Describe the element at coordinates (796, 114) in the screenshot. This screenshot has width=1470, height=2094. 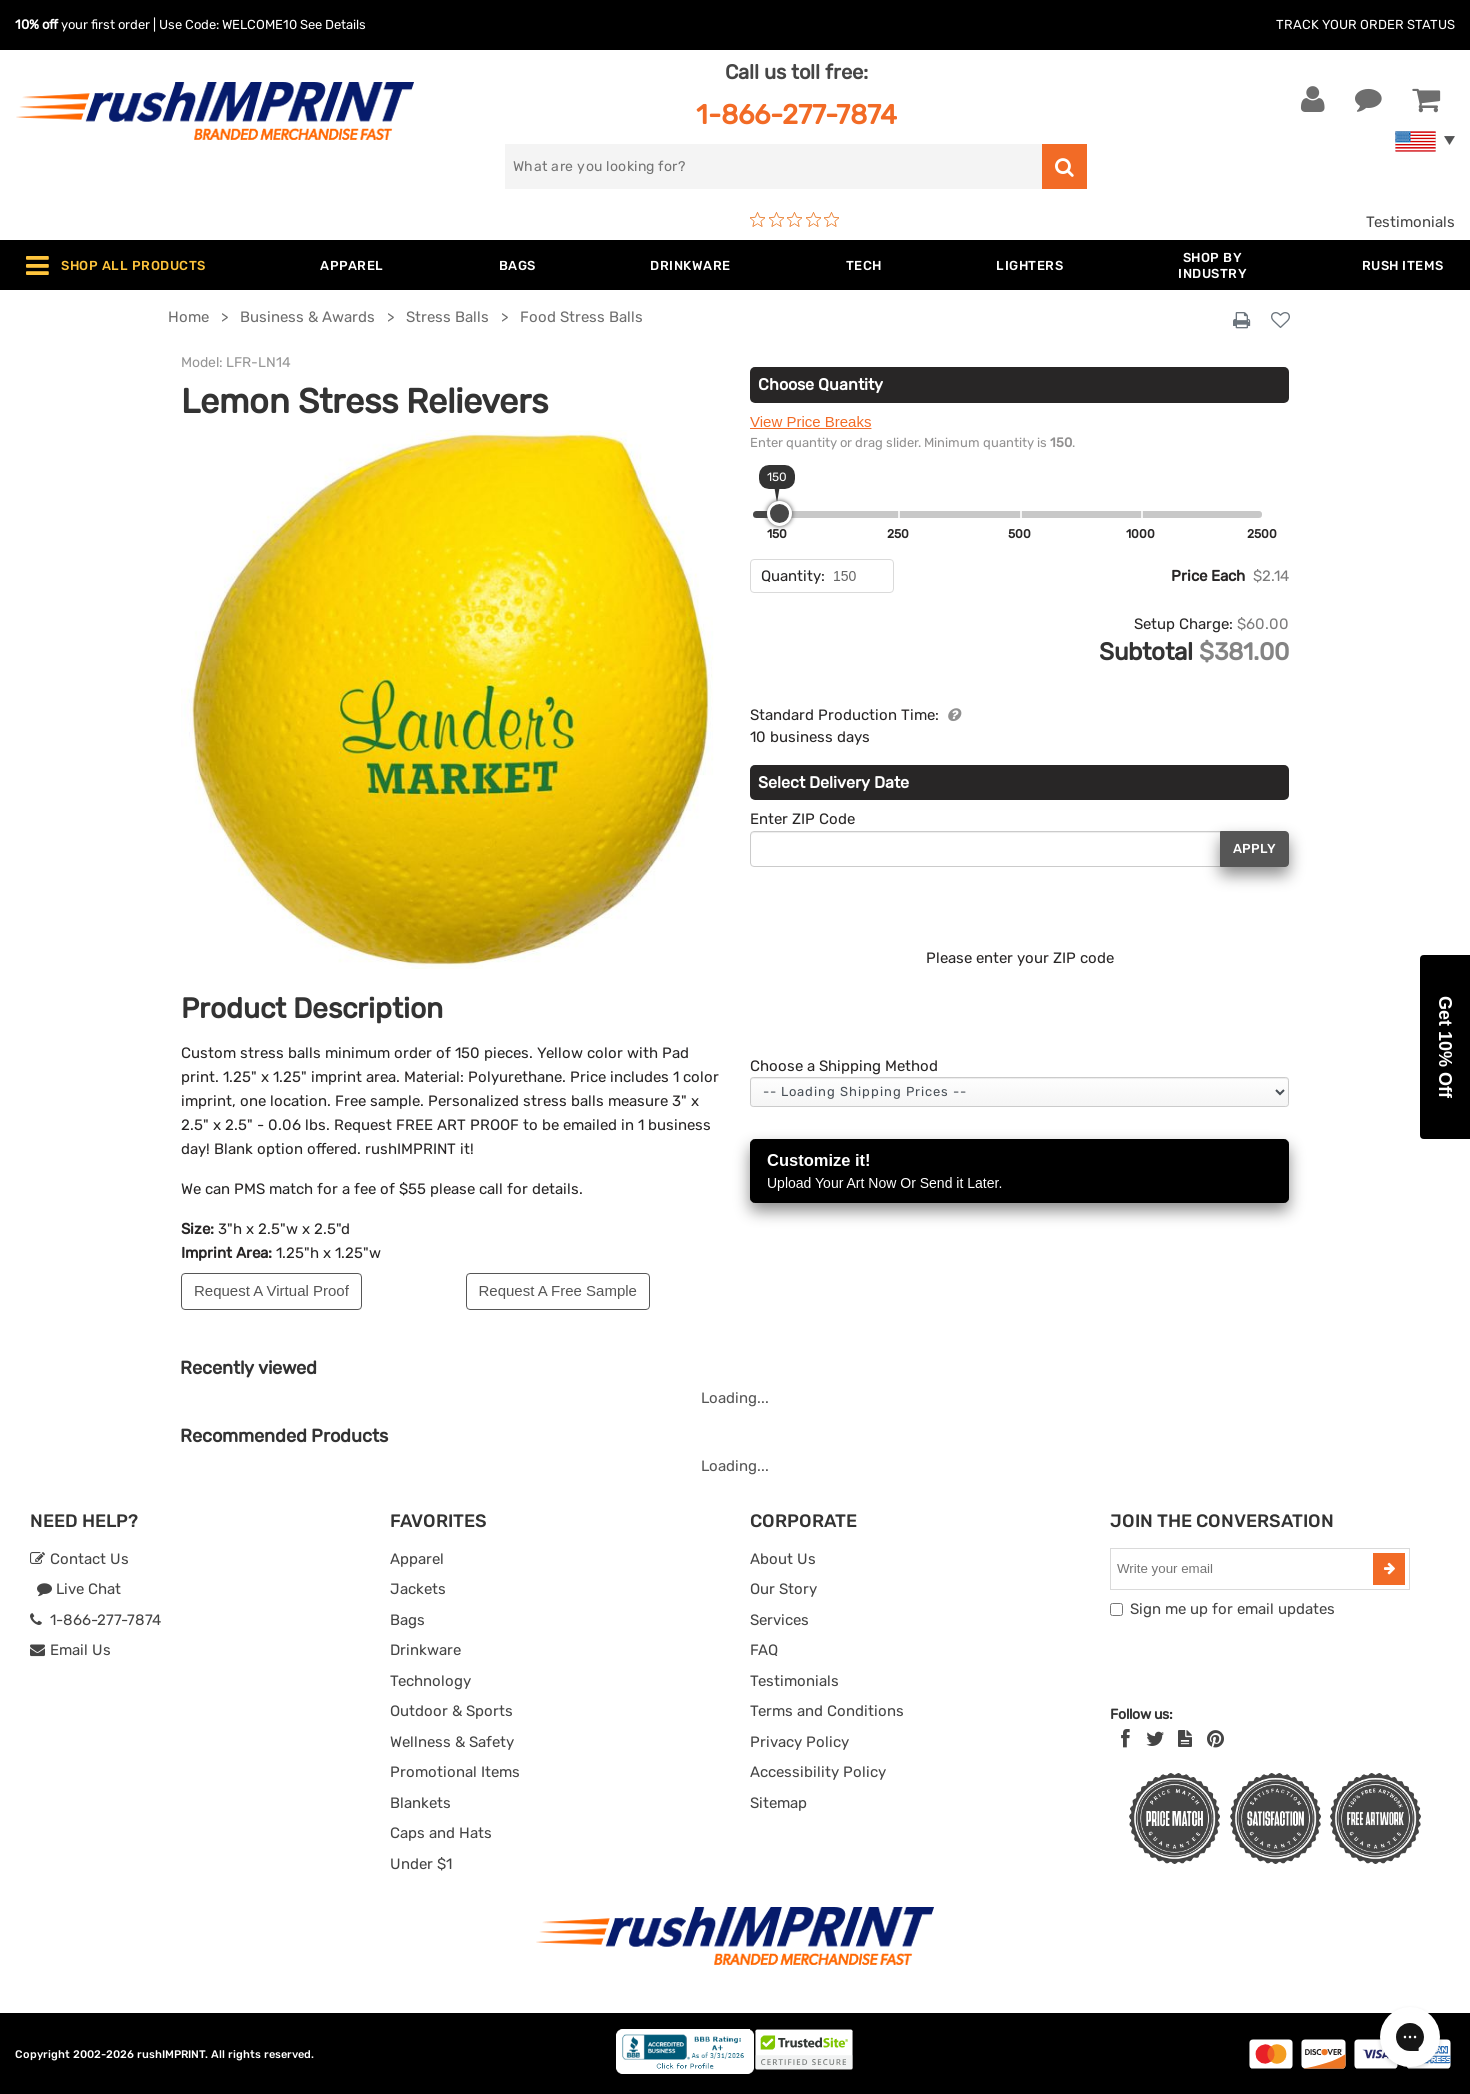
I see `1-866-277-7874` at that location.